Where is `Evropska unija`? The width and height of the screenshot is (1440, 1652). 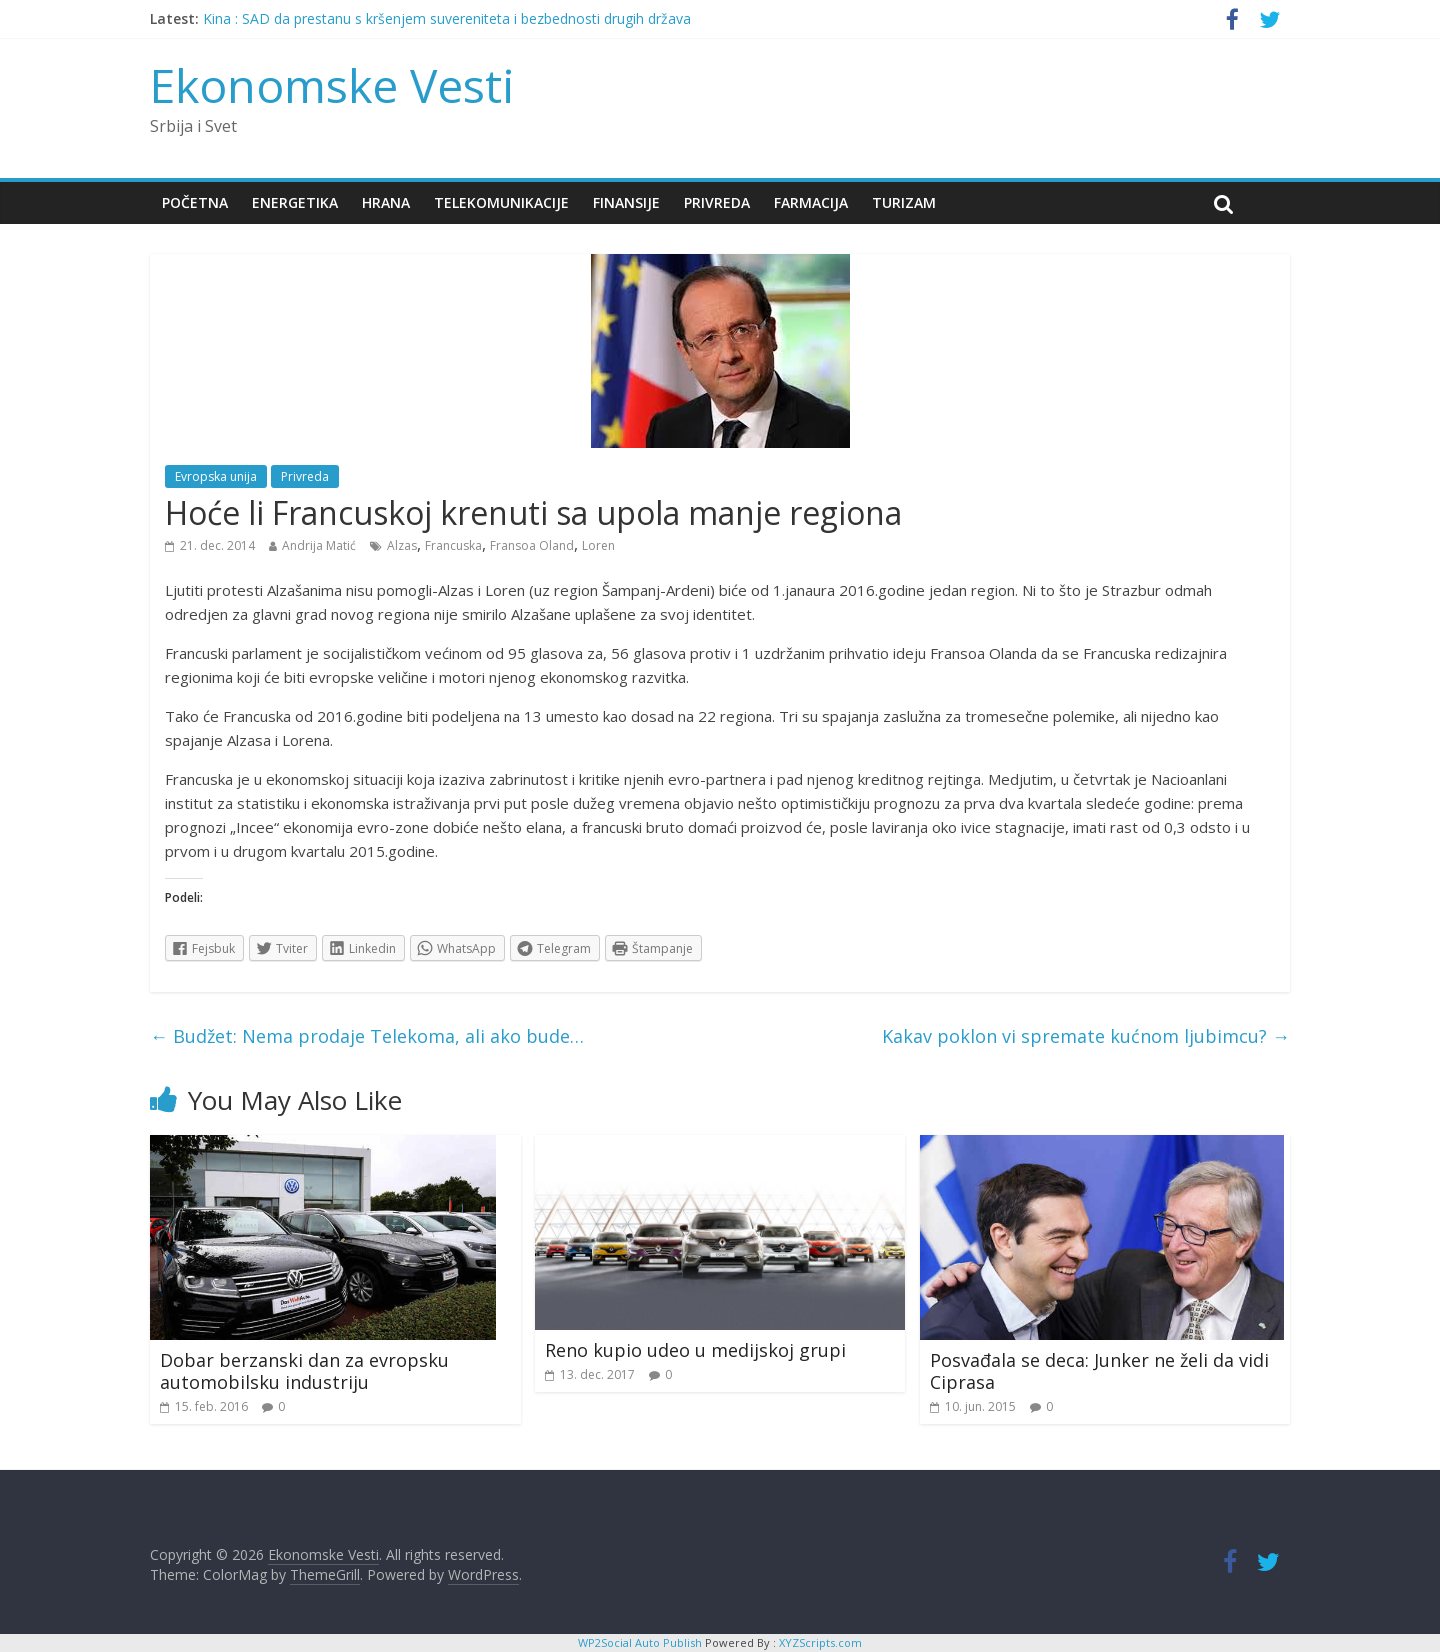
Evropska unija is located at coordinates (216, 476).